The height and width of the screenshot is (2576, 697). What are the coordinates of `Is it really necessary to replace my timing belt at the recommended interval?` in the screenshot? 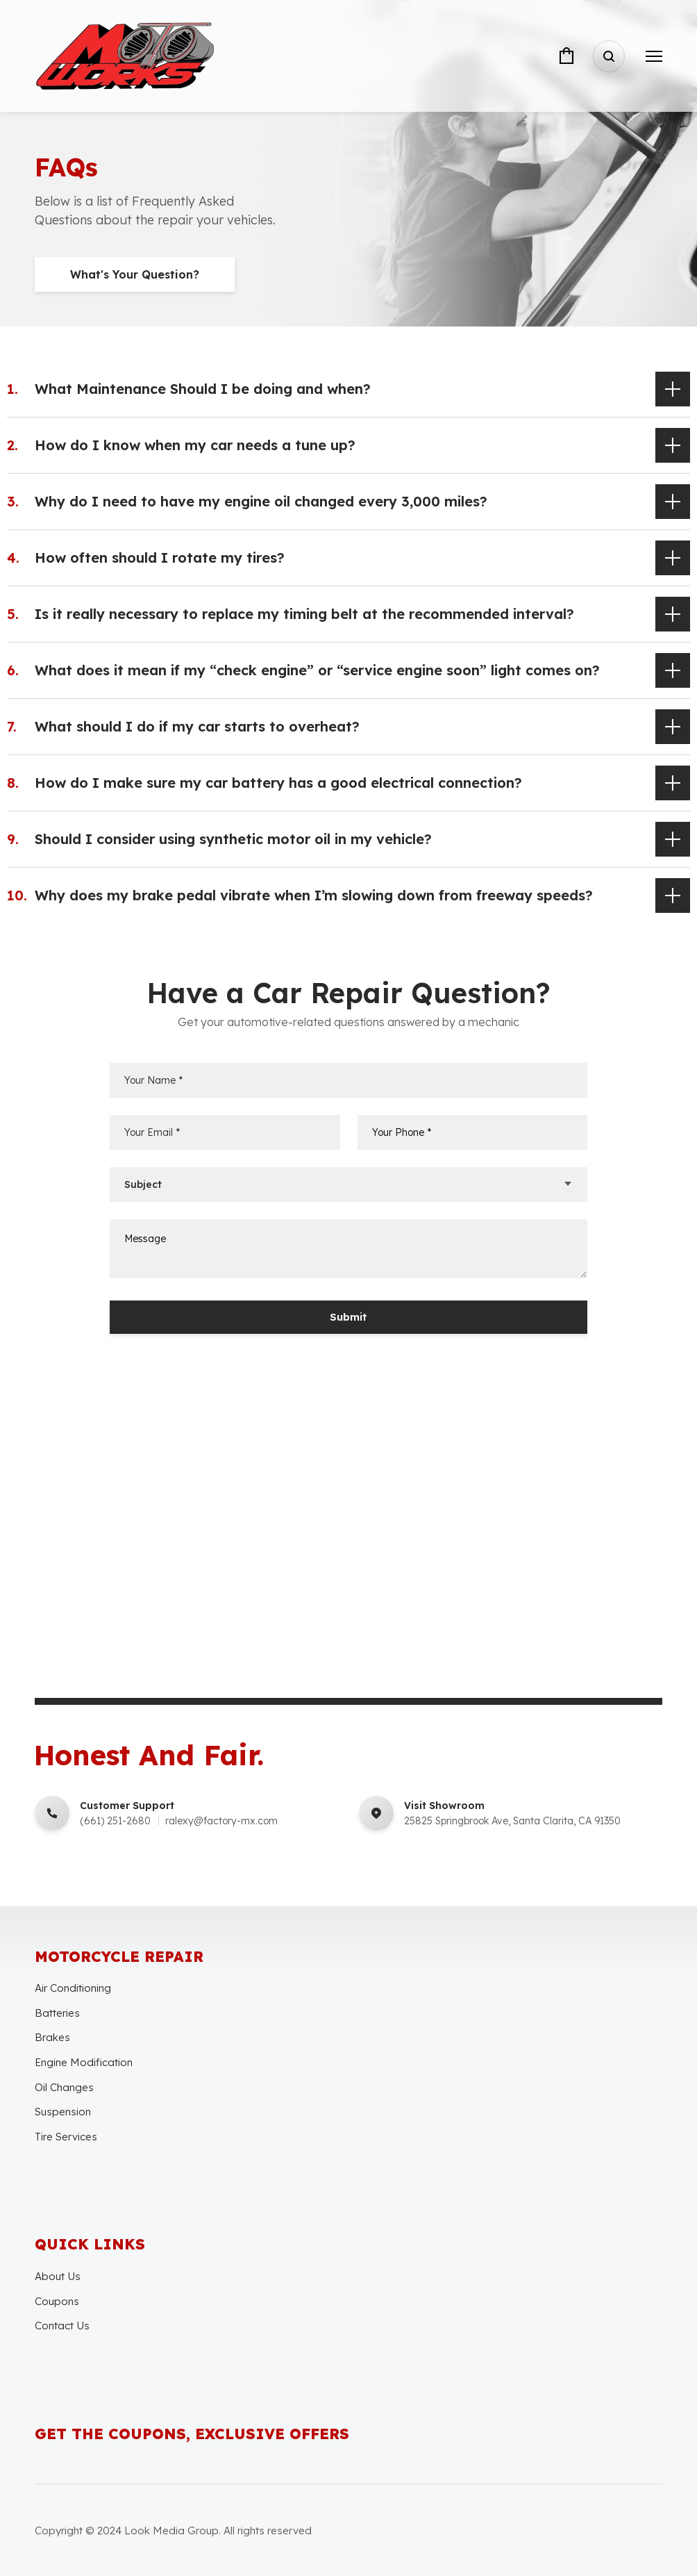 It's located at (304, 613).